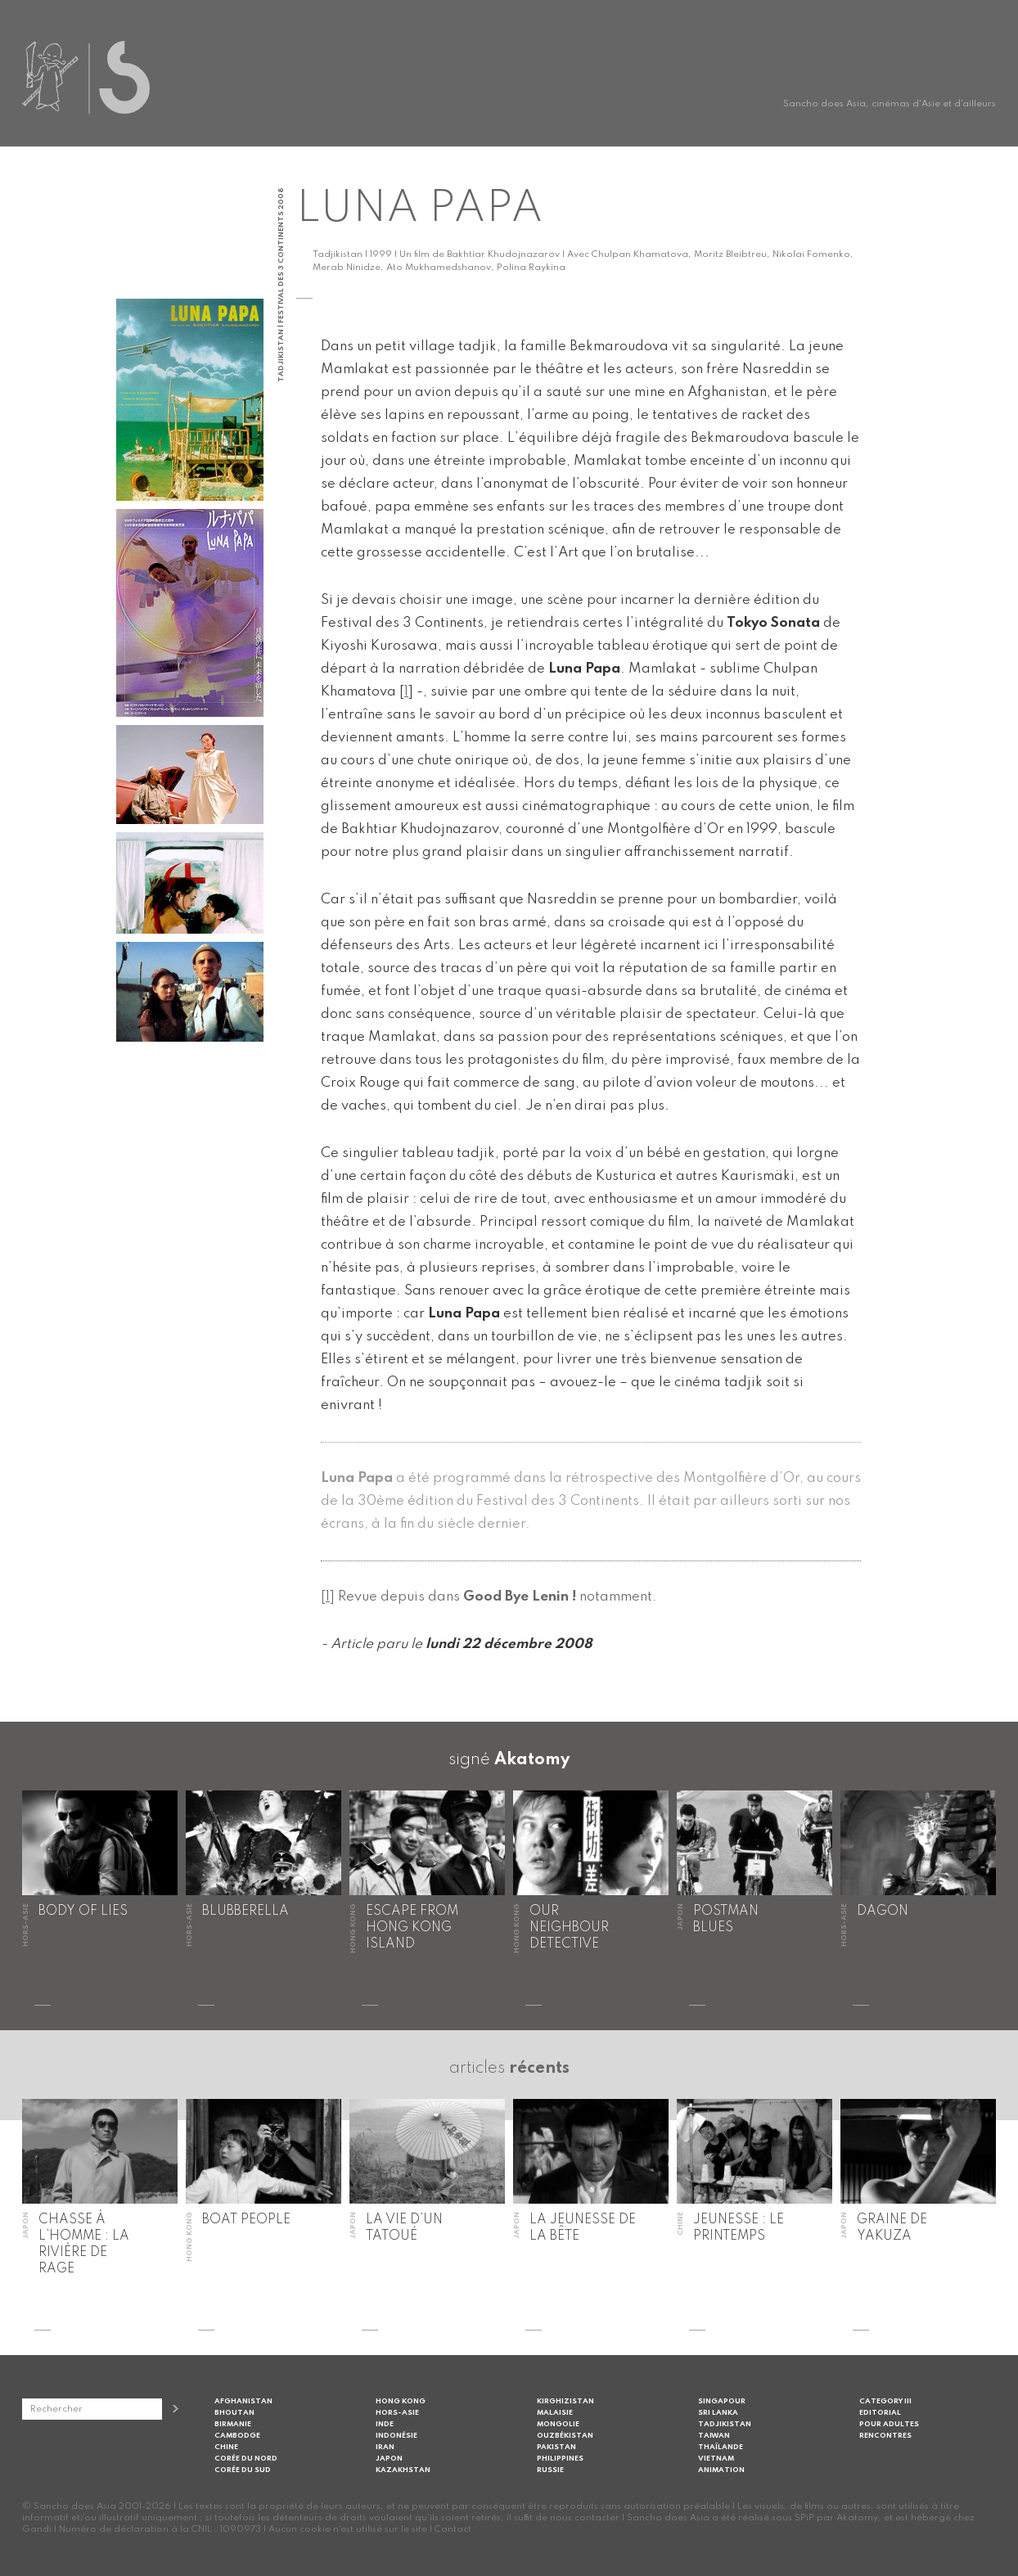 This screenshot has width=1018, height=2576. Describe the element at coordinates (242, 2470) in the screenshot. I see `Corée du Sud` at that location.